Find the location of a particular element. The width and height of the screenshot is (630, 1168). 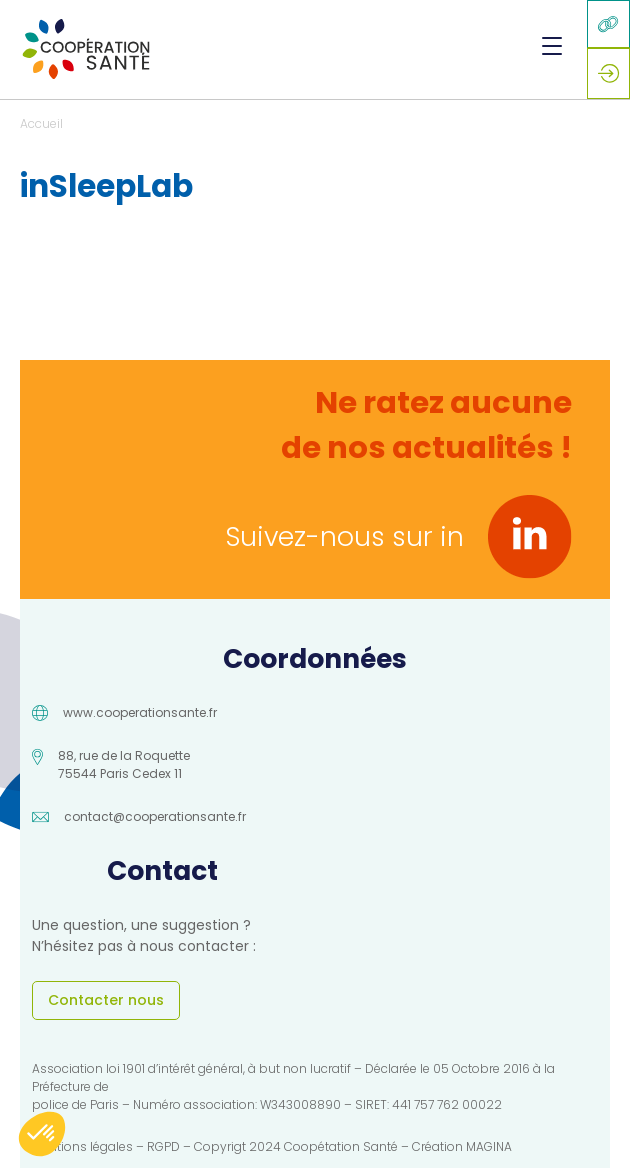

contact@cooperationsante.fr is located at coordinates (155, 816).